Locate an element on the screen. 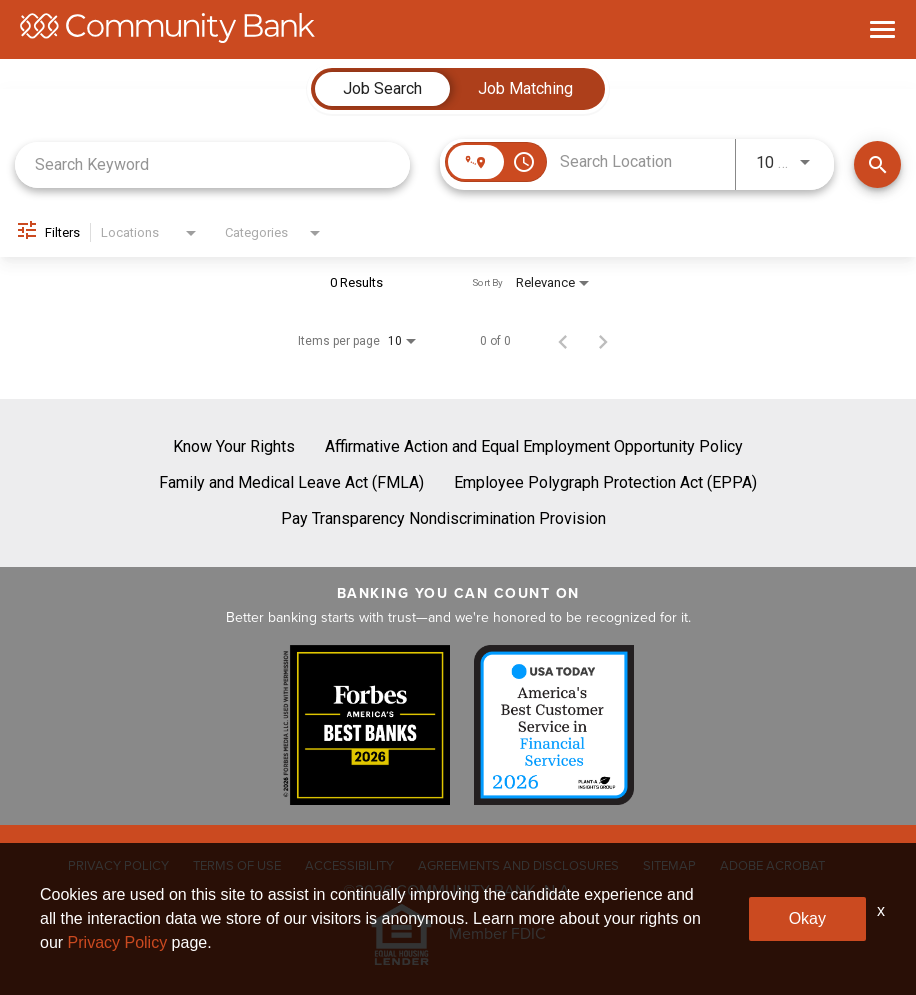  Know Your Rights is located at coordinates (234, 446).